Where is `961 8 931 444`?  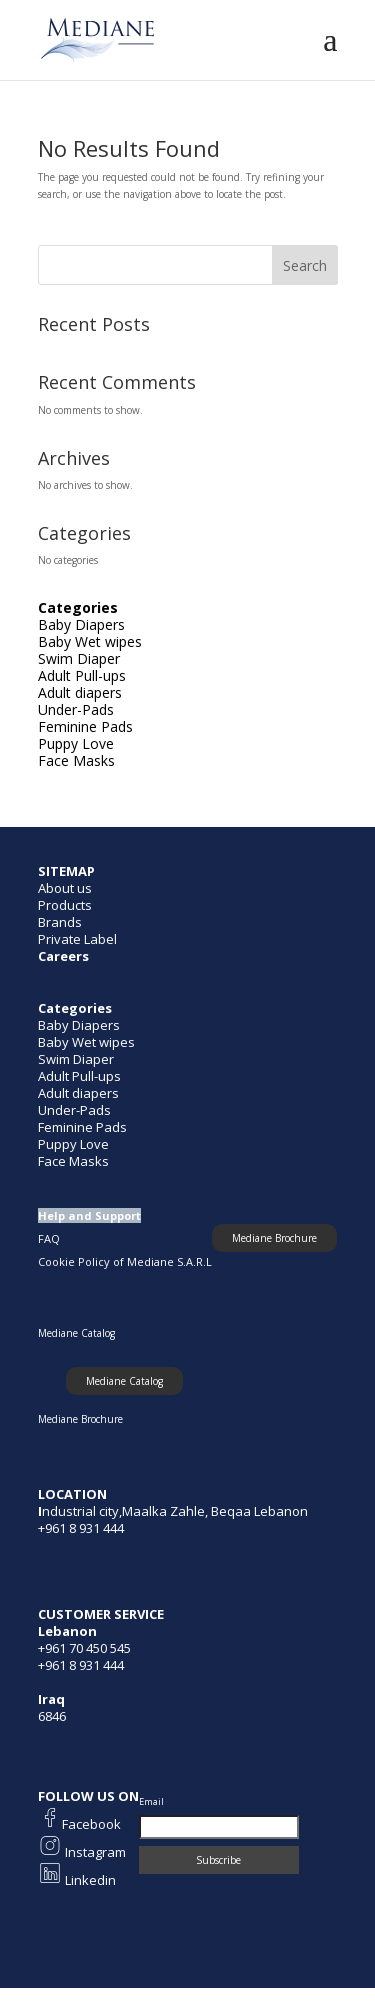 961 8 931 444 is located at coordinates (84, 1665).